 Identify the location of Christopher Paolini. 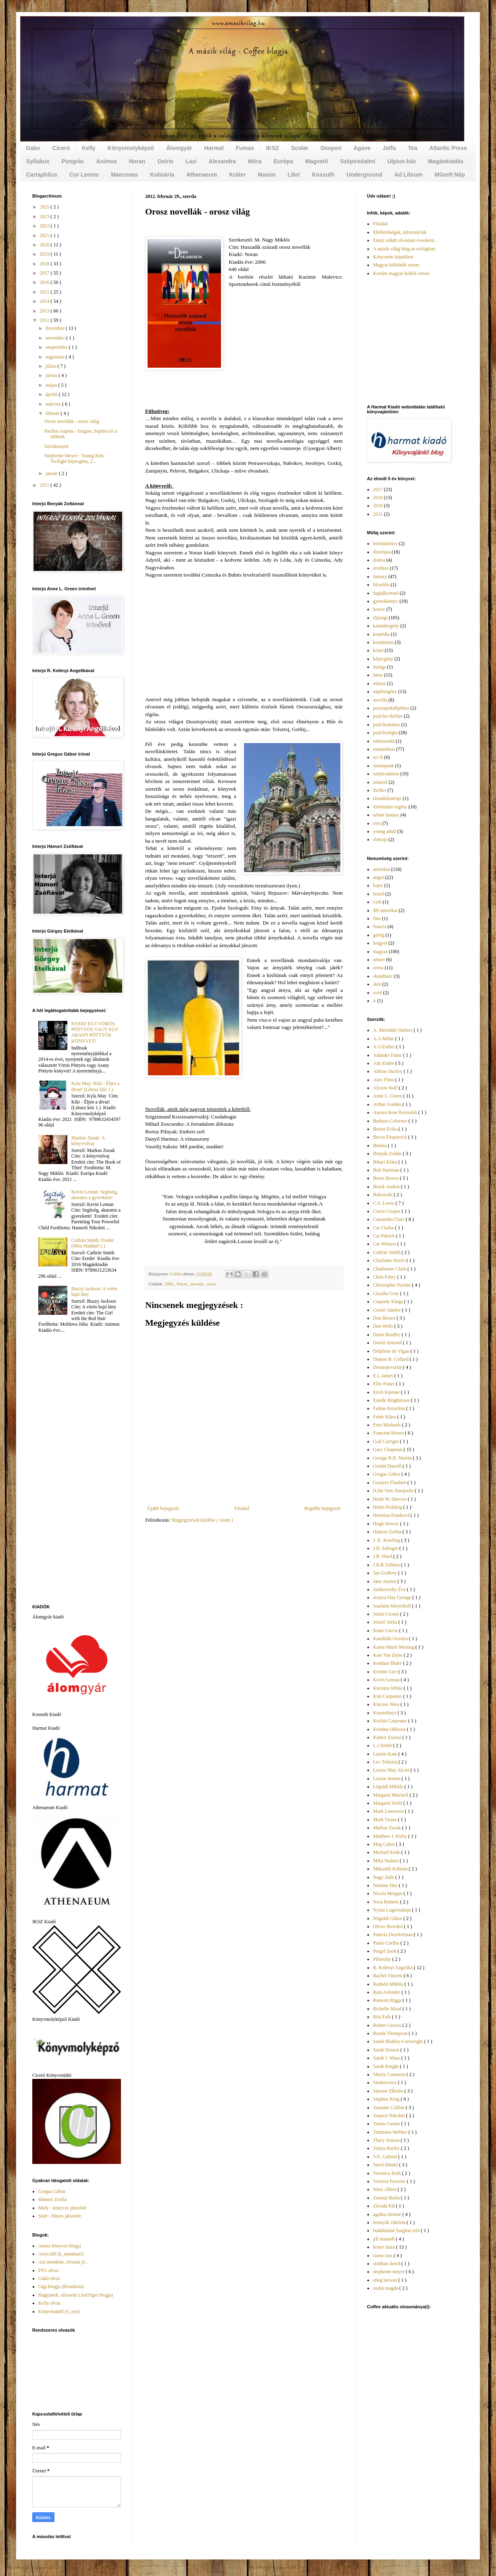
(392, 1285).